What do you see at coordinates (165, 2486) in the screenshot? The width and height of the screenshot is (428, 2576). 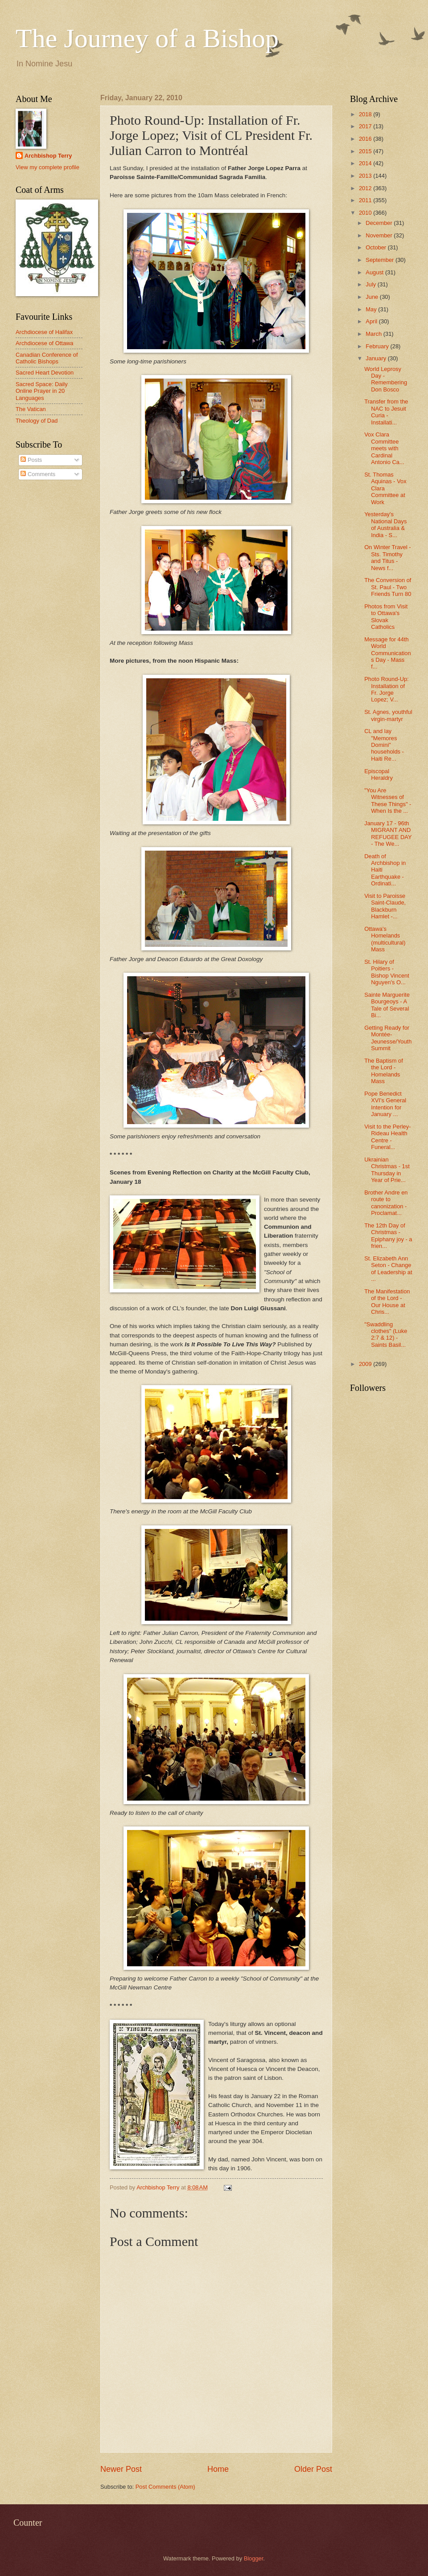 I see `Post Comments (Atom)` at bounding box center [165, 2486].